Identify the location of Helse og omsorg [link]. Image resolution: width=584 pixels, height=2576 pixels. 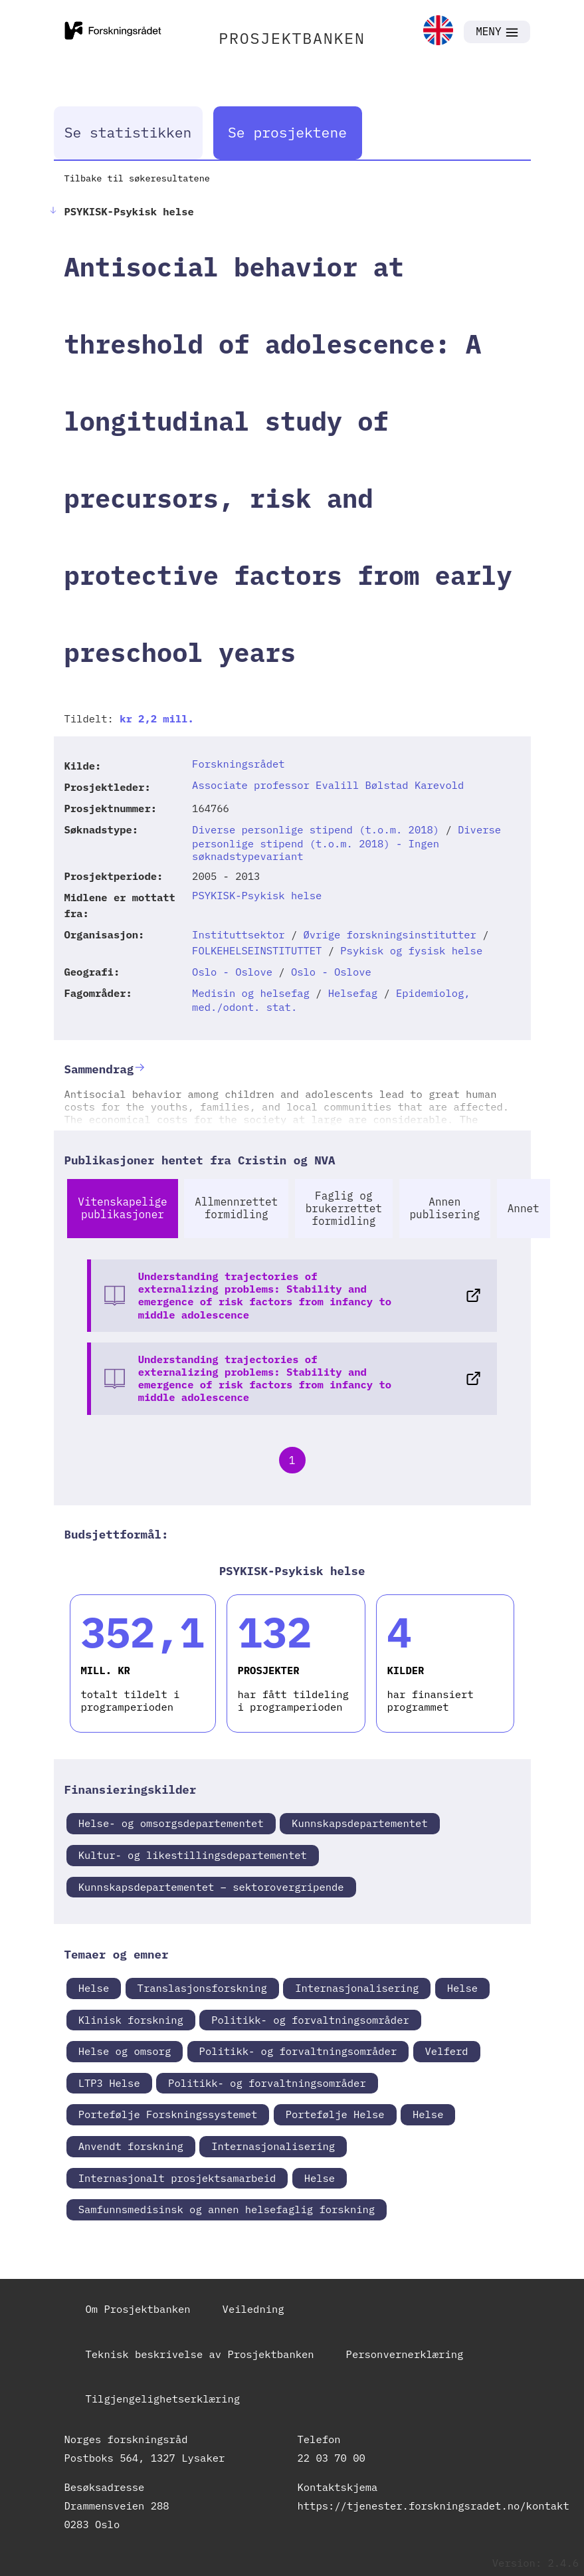
(124, 2051).